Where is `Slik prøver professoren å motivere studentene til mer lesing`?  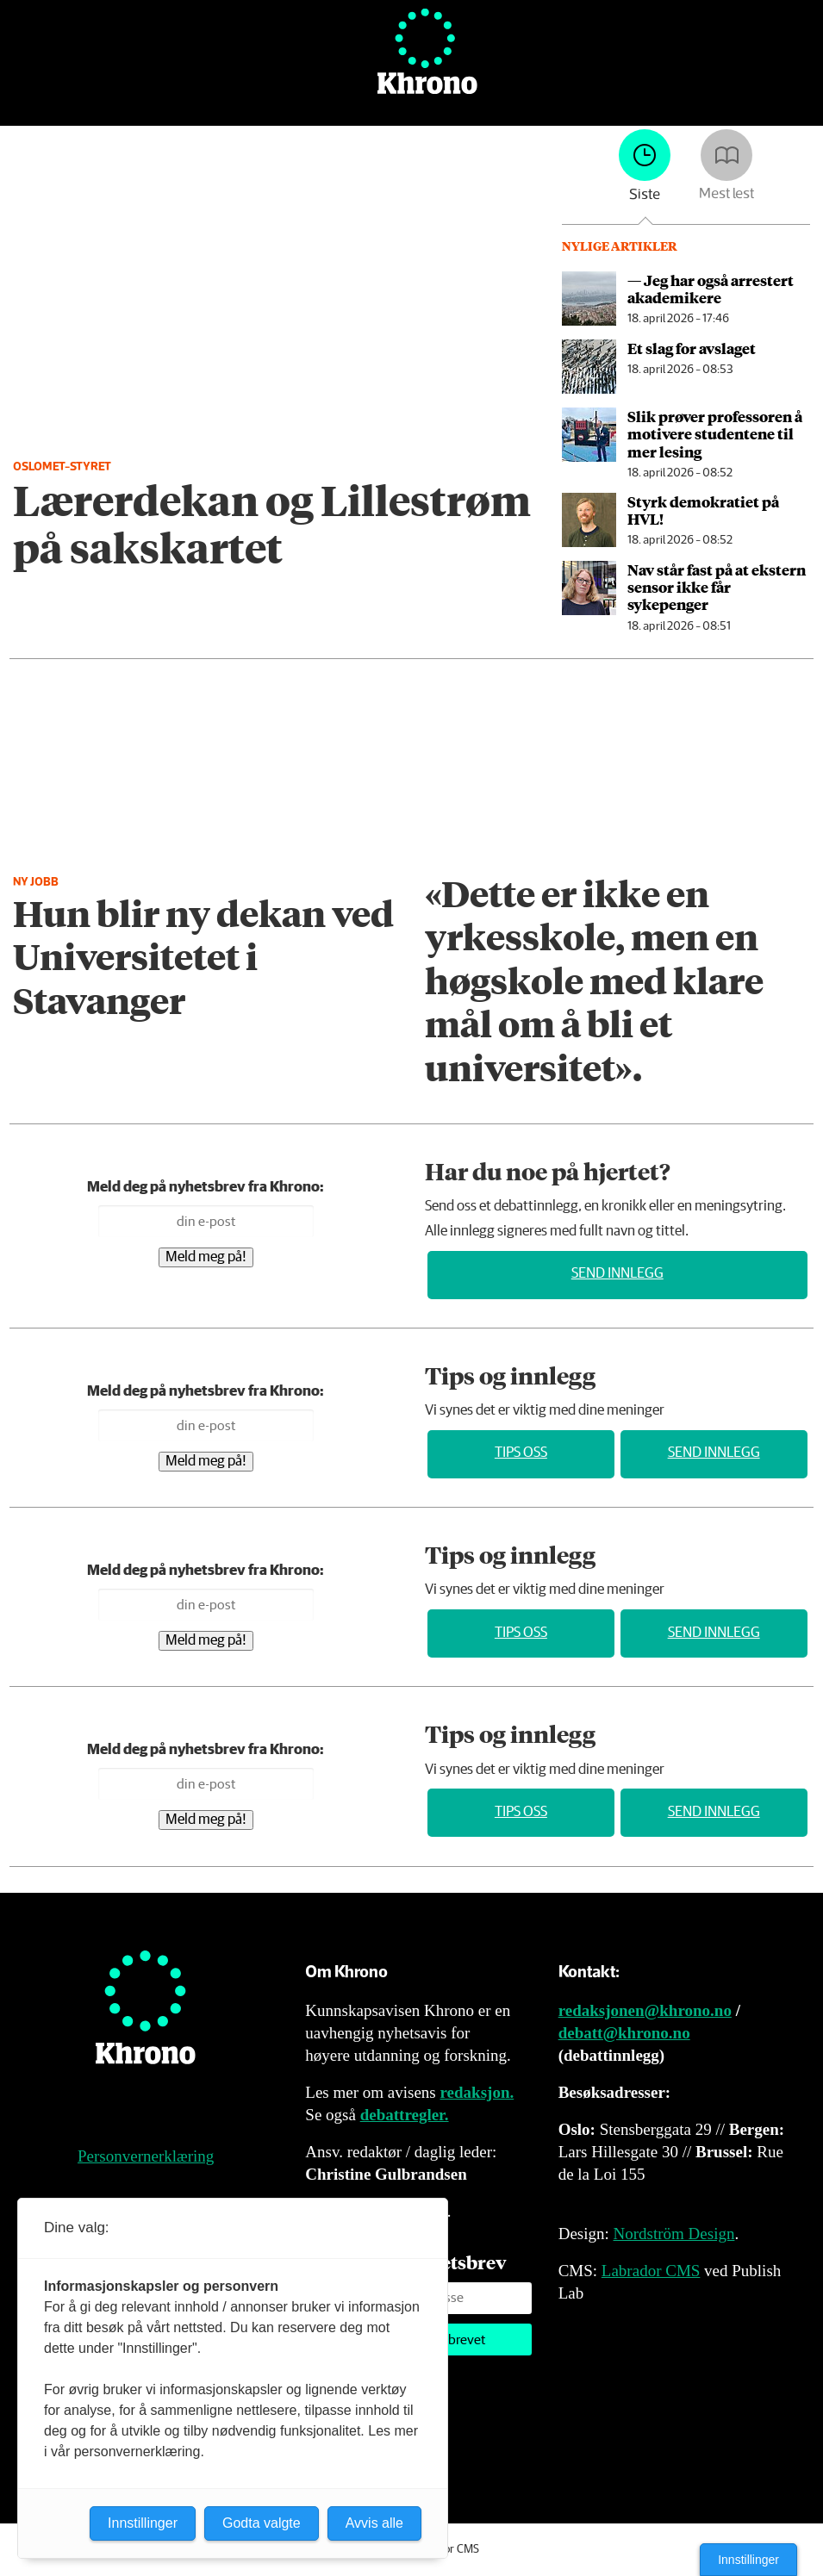
Slik prøver professoren å motivere studentene til mer lesing is located at coordinates (714, 434).